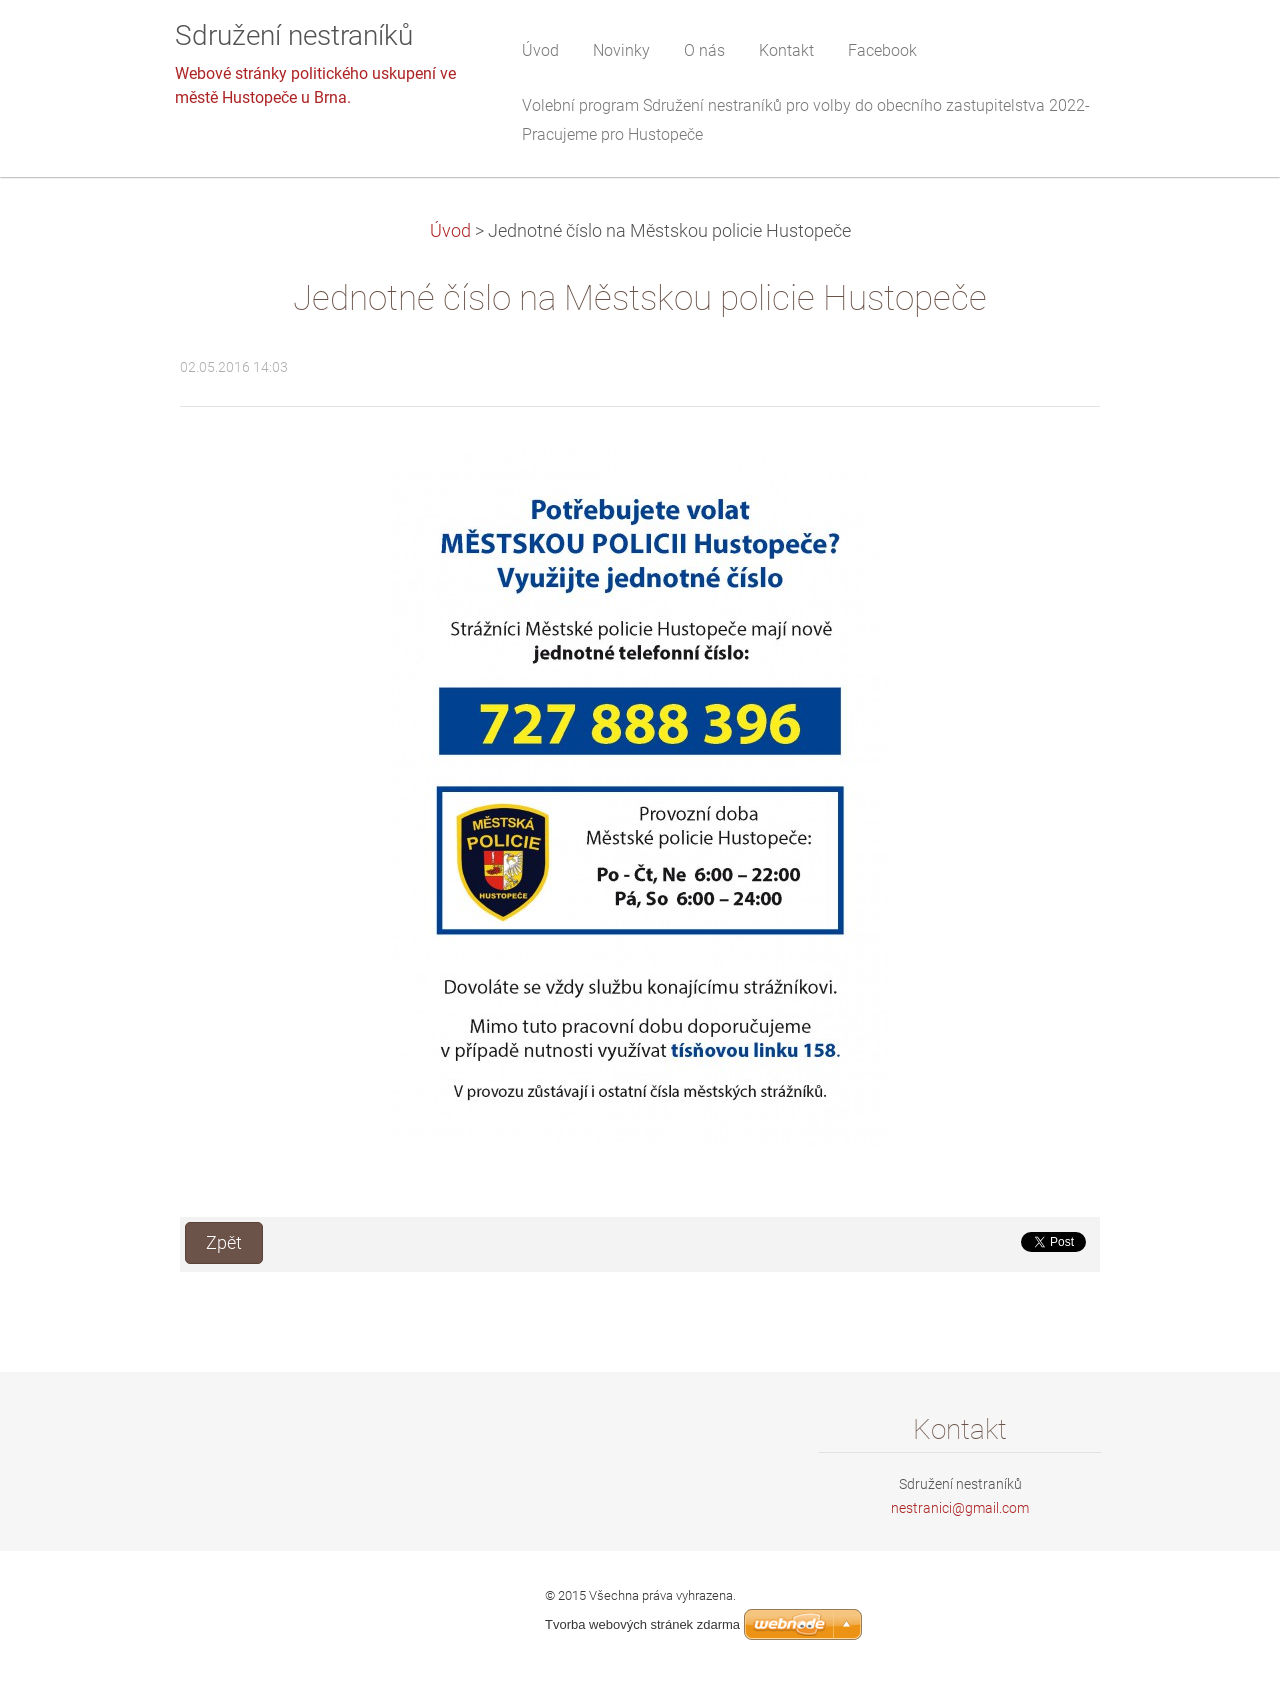 Image resolution: width=1280 pixels, height=1681 pixels. I want to click on Tvorba webových stránek zdarma, so click(642, 1624).